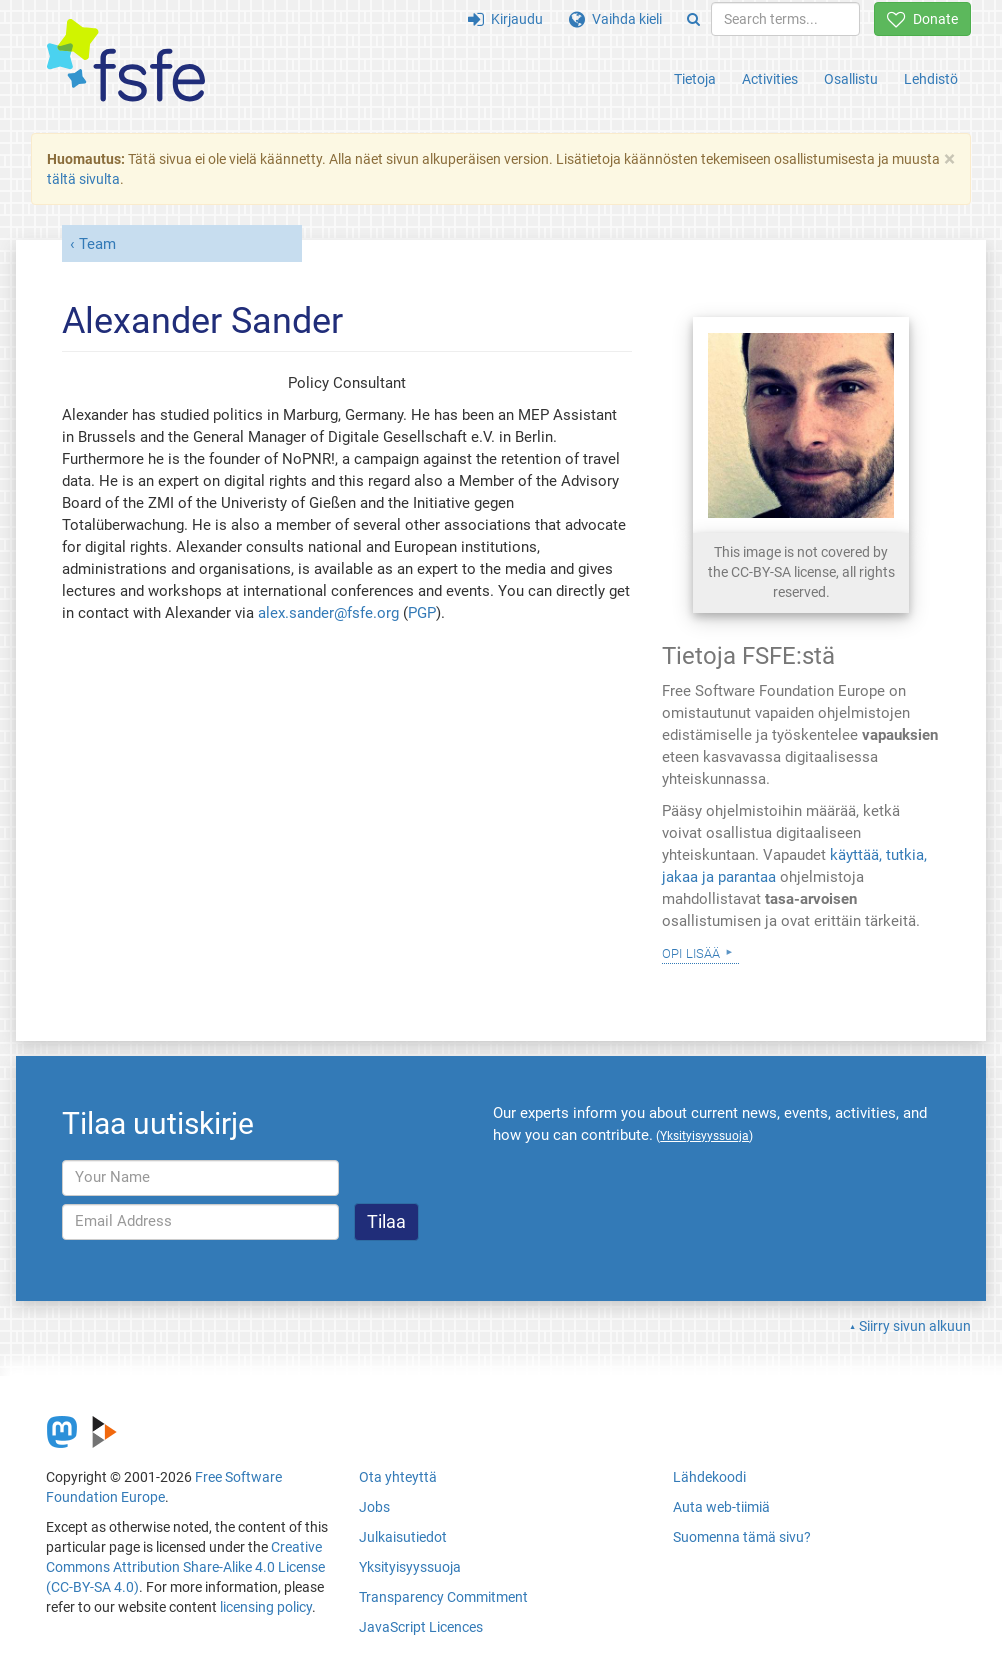 The image size is (1002, 1667). I want to click on Activities, so click(770, 79).